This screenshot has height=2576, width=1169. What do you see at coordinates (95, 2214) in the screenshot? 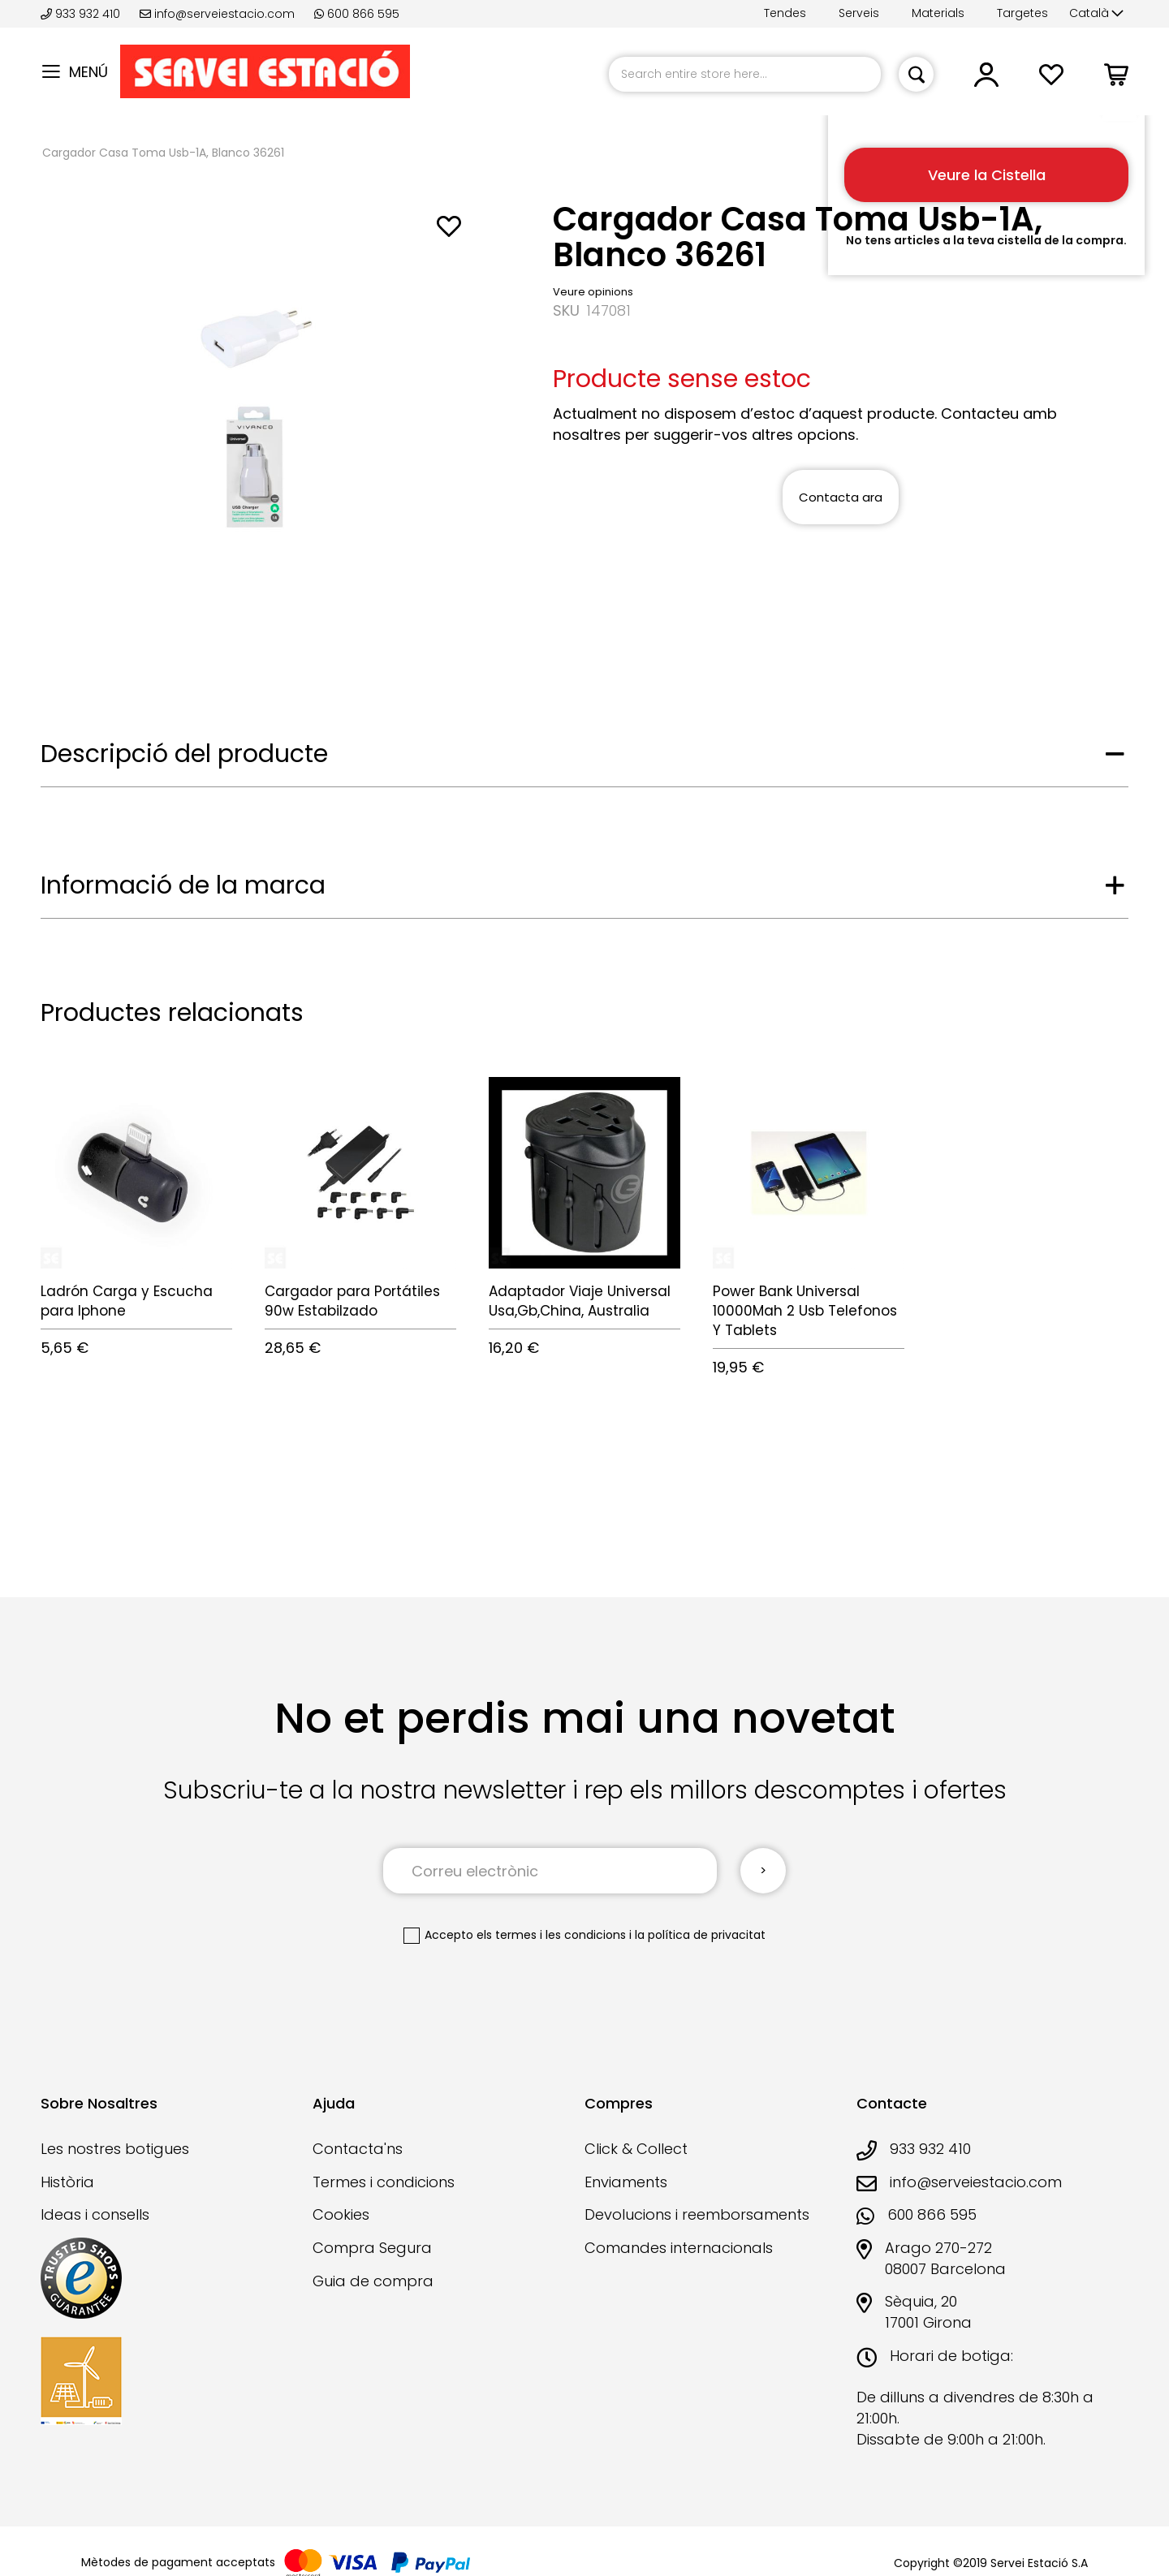
I see `Ideas i consells` at bounding box center [95, 2214].